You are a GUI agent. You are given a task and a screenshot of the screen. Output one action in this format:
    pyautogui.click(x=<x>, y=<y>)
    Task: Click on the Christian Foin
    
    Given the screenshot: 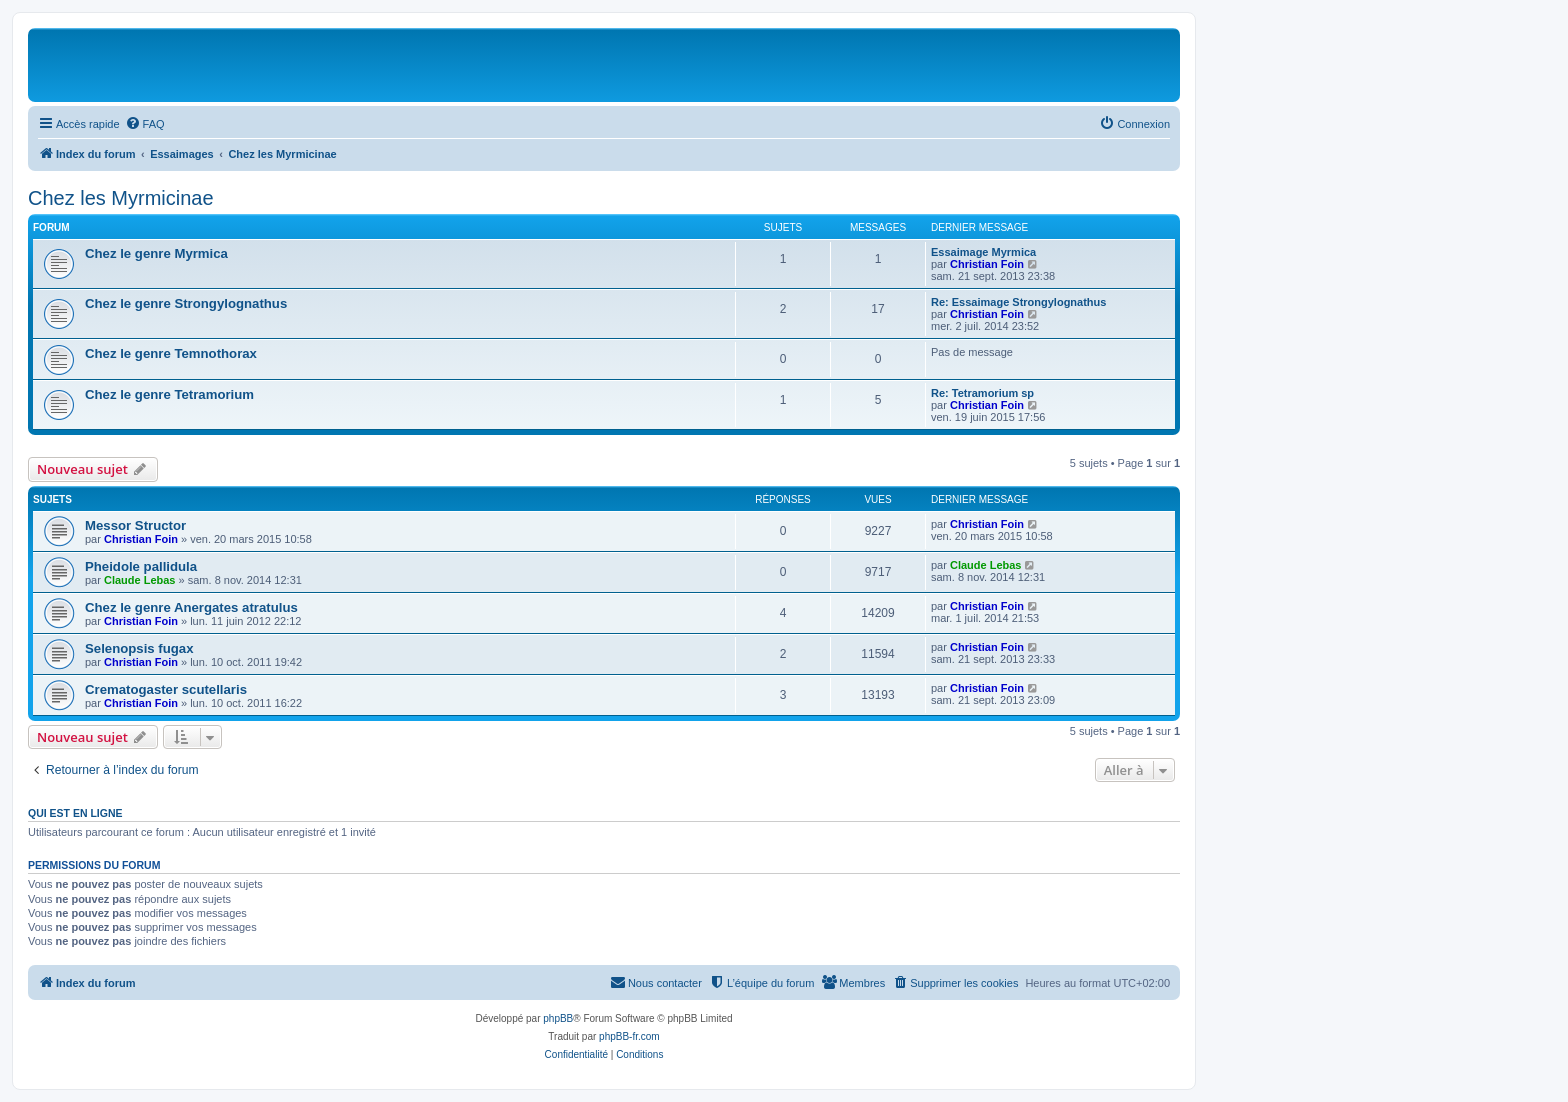 What is the action you would take?
    pyautogui.click(x=987, y=264)
    